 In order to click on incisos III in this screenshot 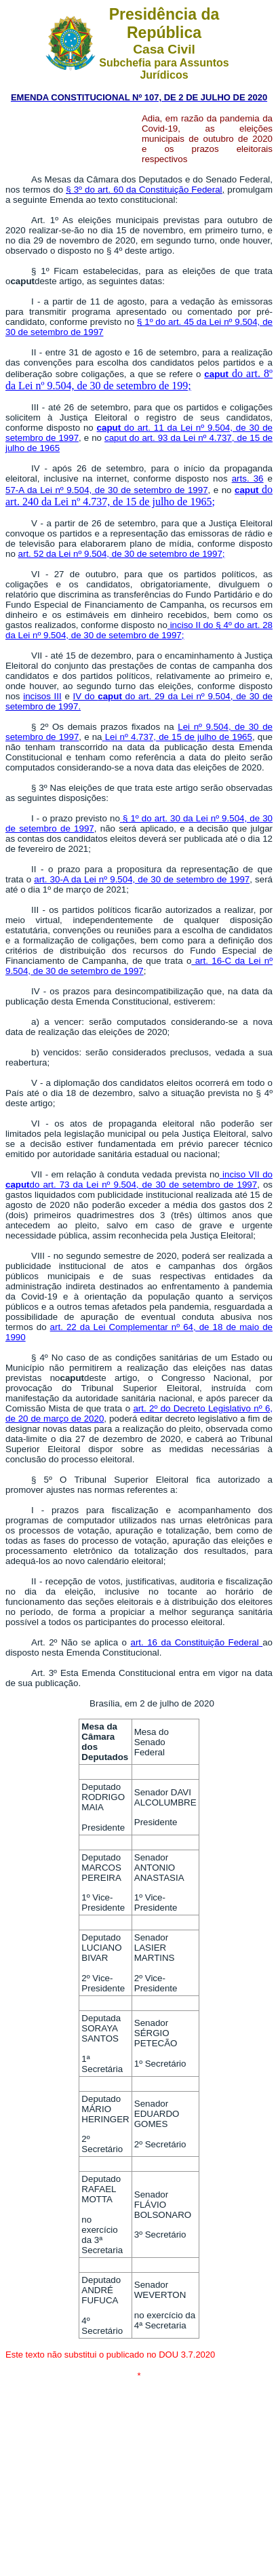, I will do `click(42, 696)`.